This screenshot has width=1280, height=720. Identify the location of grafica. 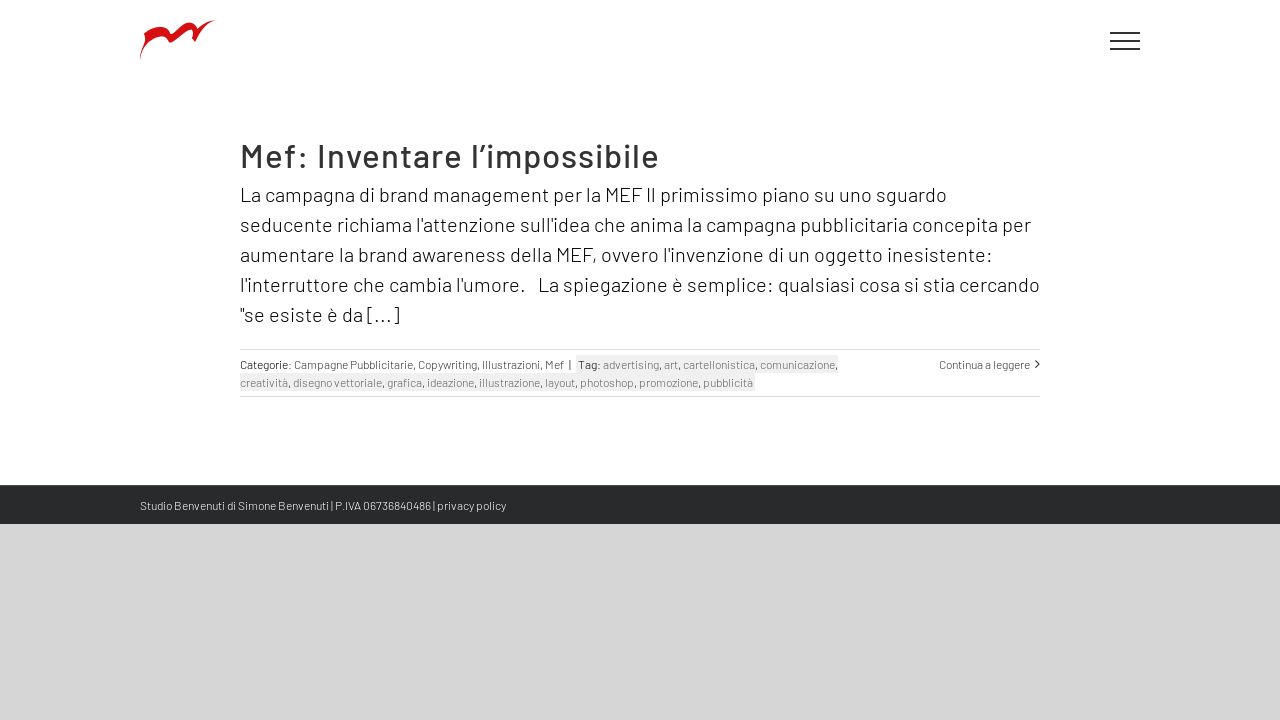
(404, 382).